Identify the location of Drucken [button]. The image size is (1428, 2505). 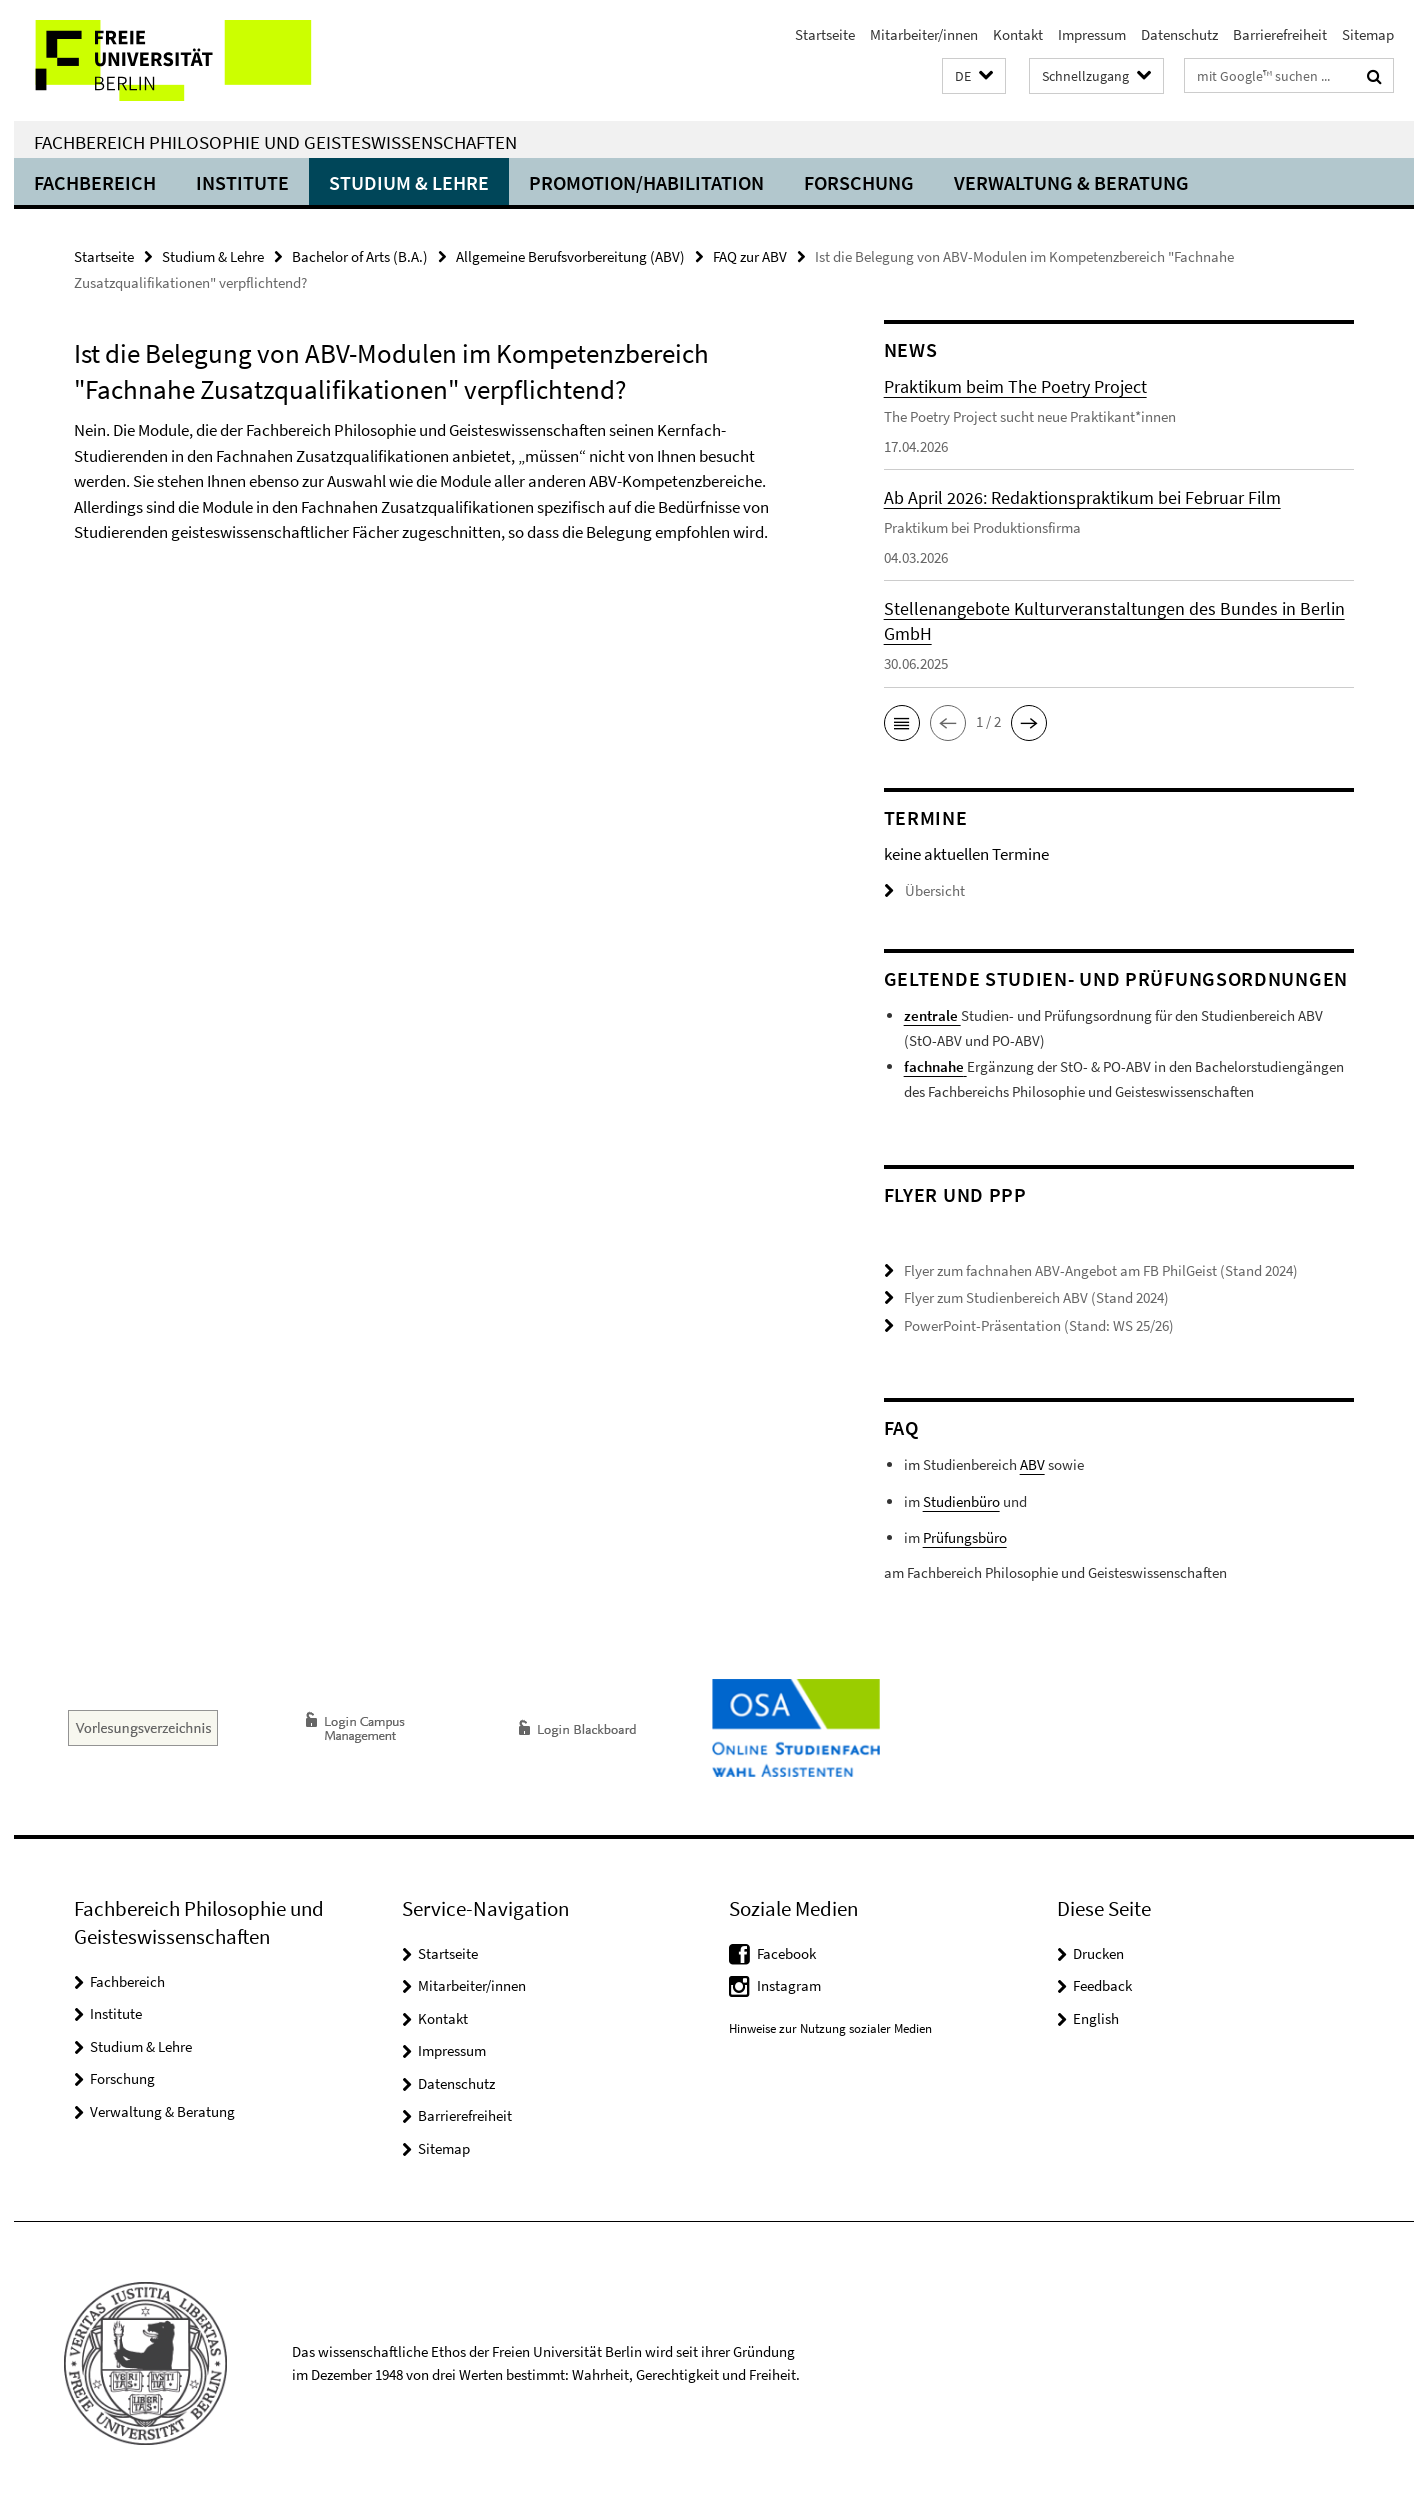
(1098, 1953).